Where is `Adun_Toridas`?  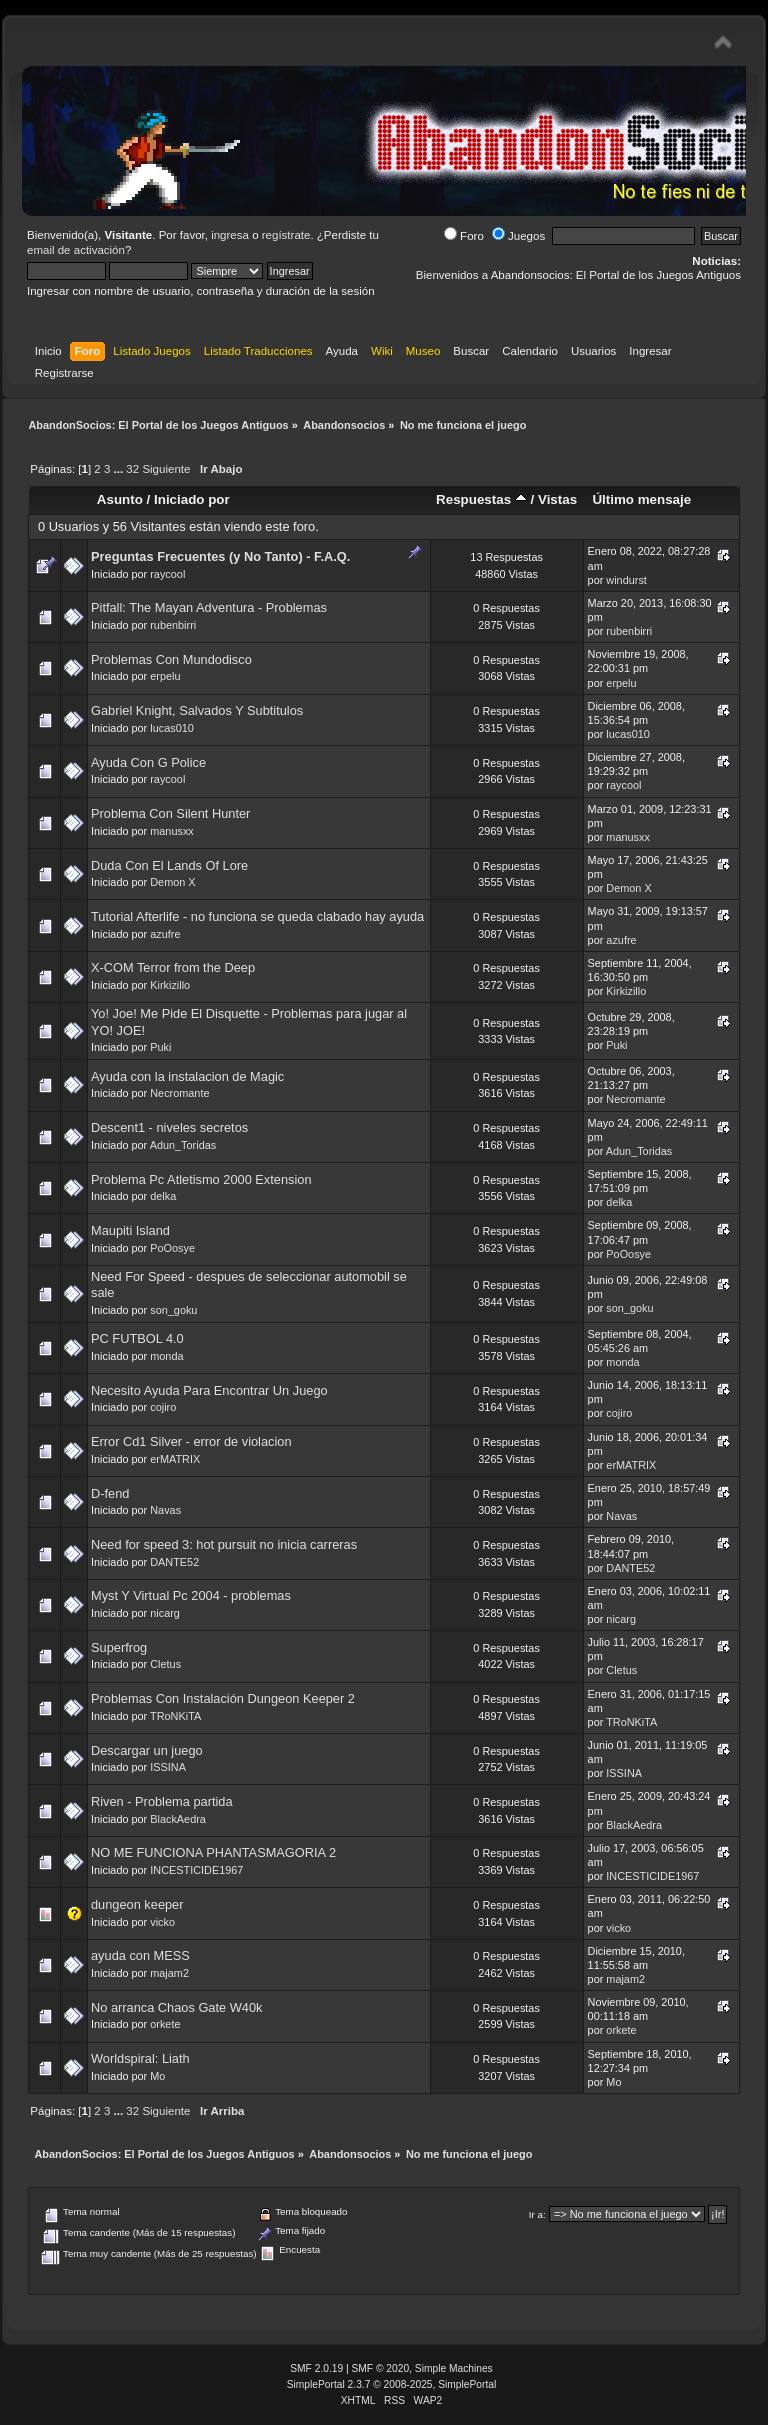 Adun_Toridas is located at coordinates (183, 1145).